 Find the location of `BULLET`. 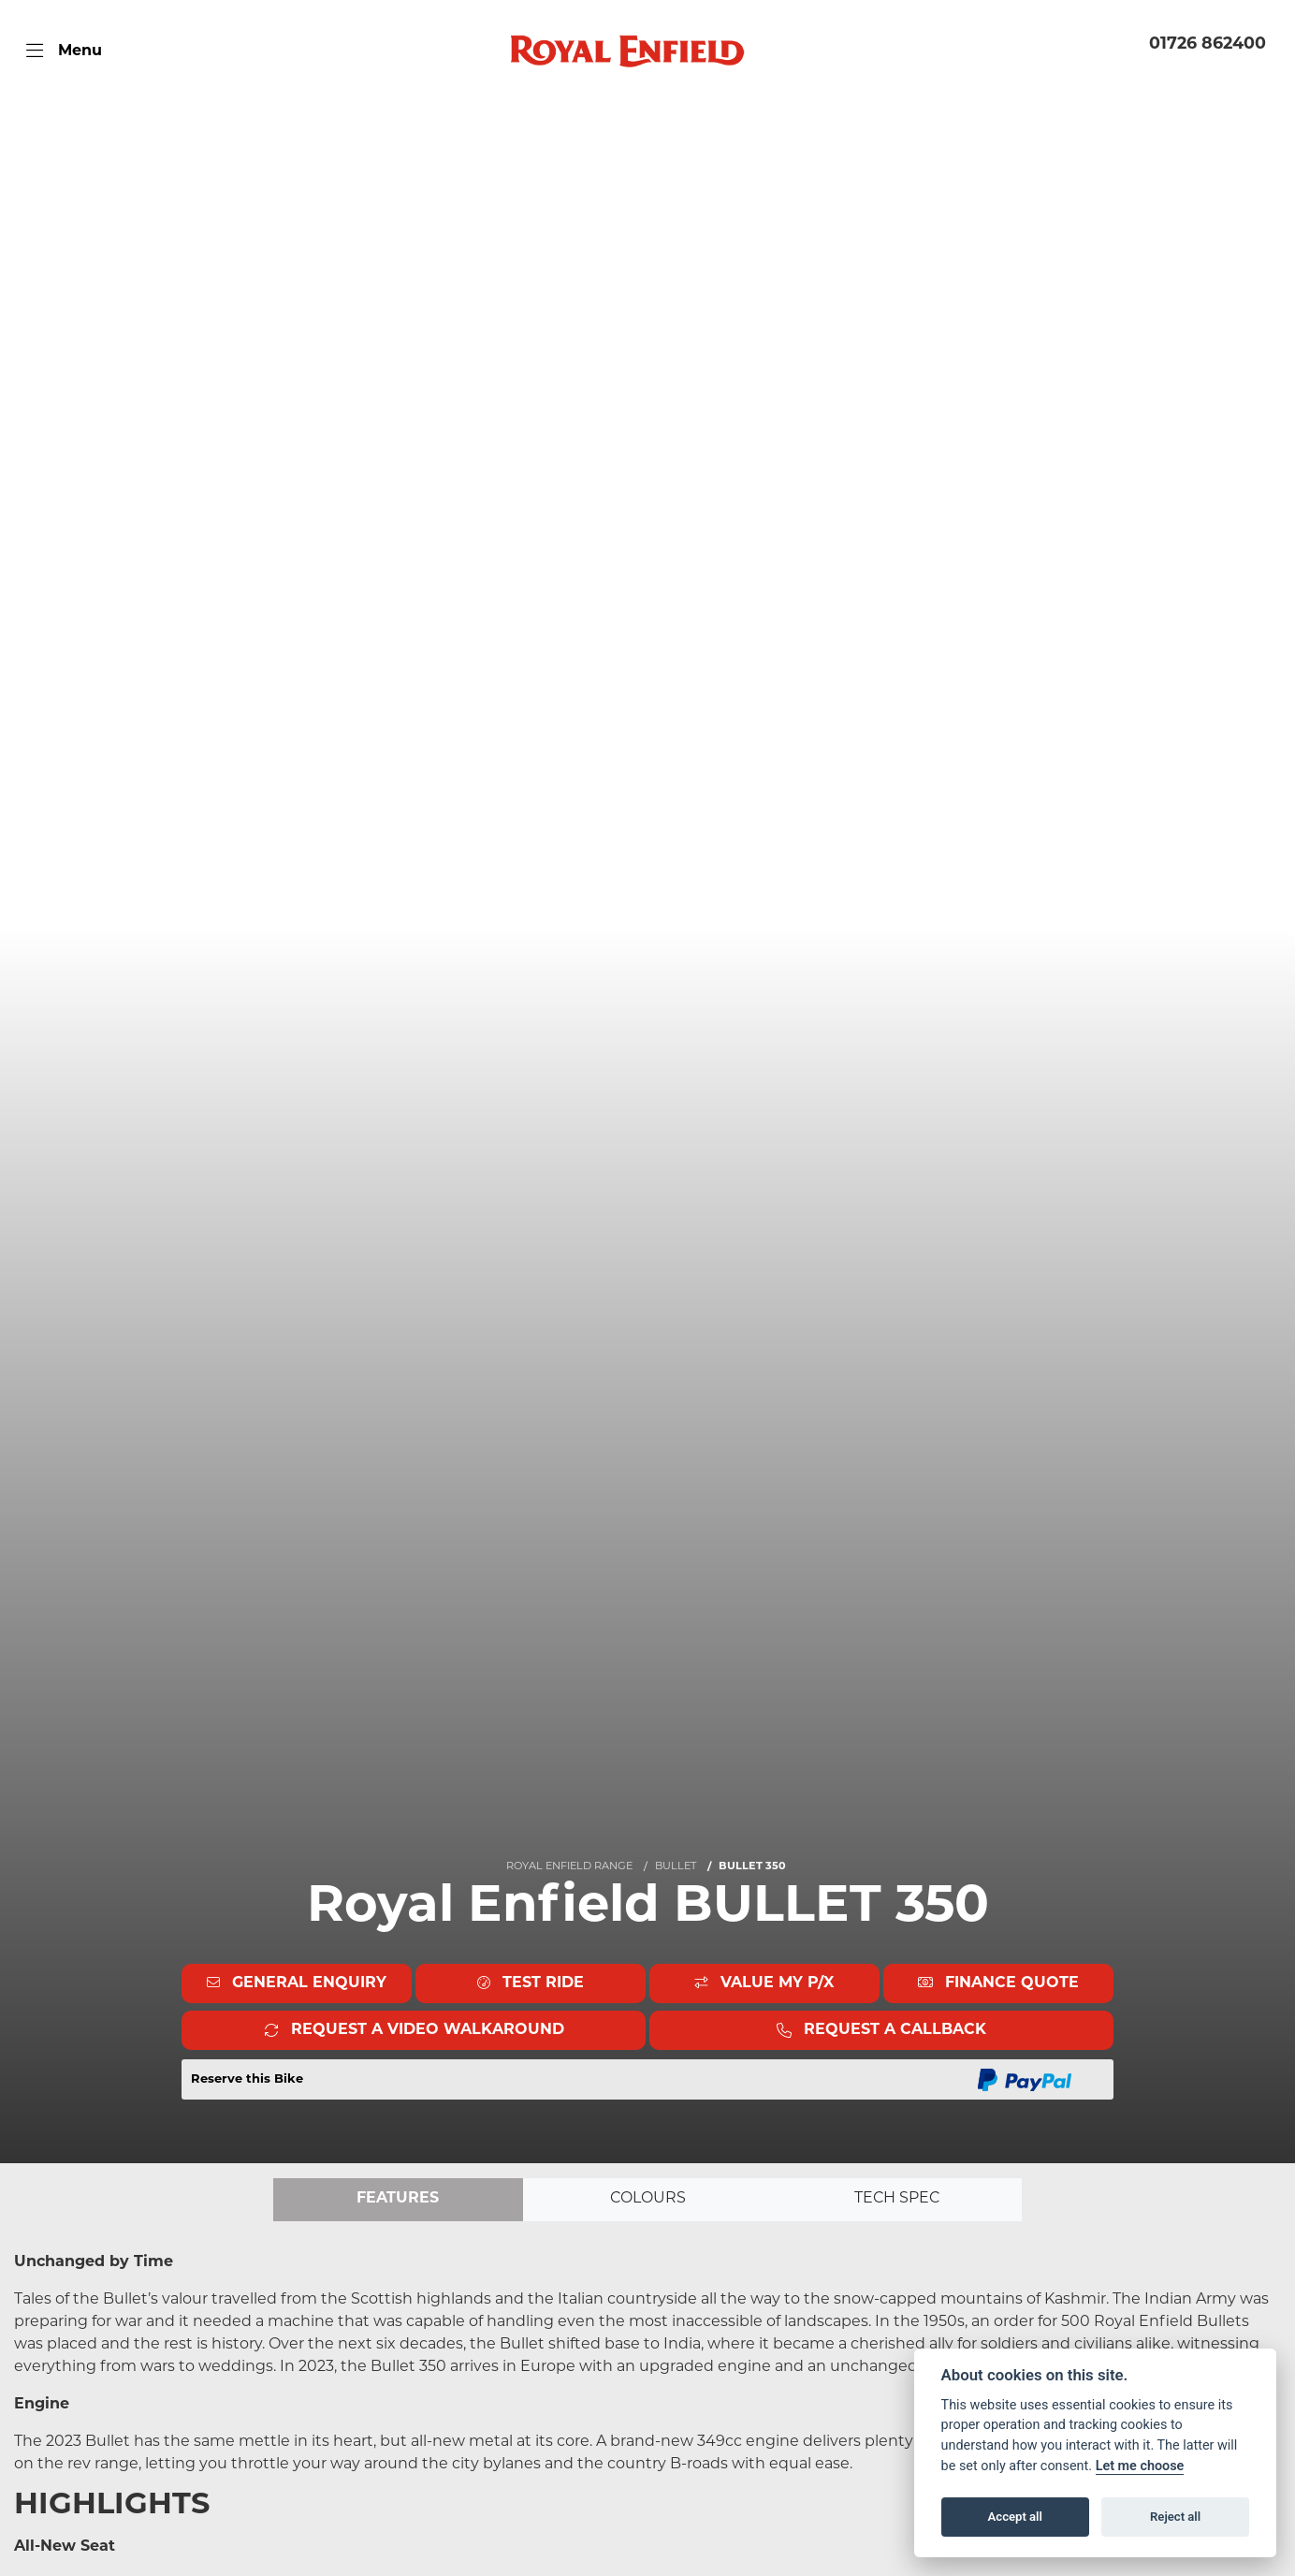

BULLET is located at coordinates (675, 1867).